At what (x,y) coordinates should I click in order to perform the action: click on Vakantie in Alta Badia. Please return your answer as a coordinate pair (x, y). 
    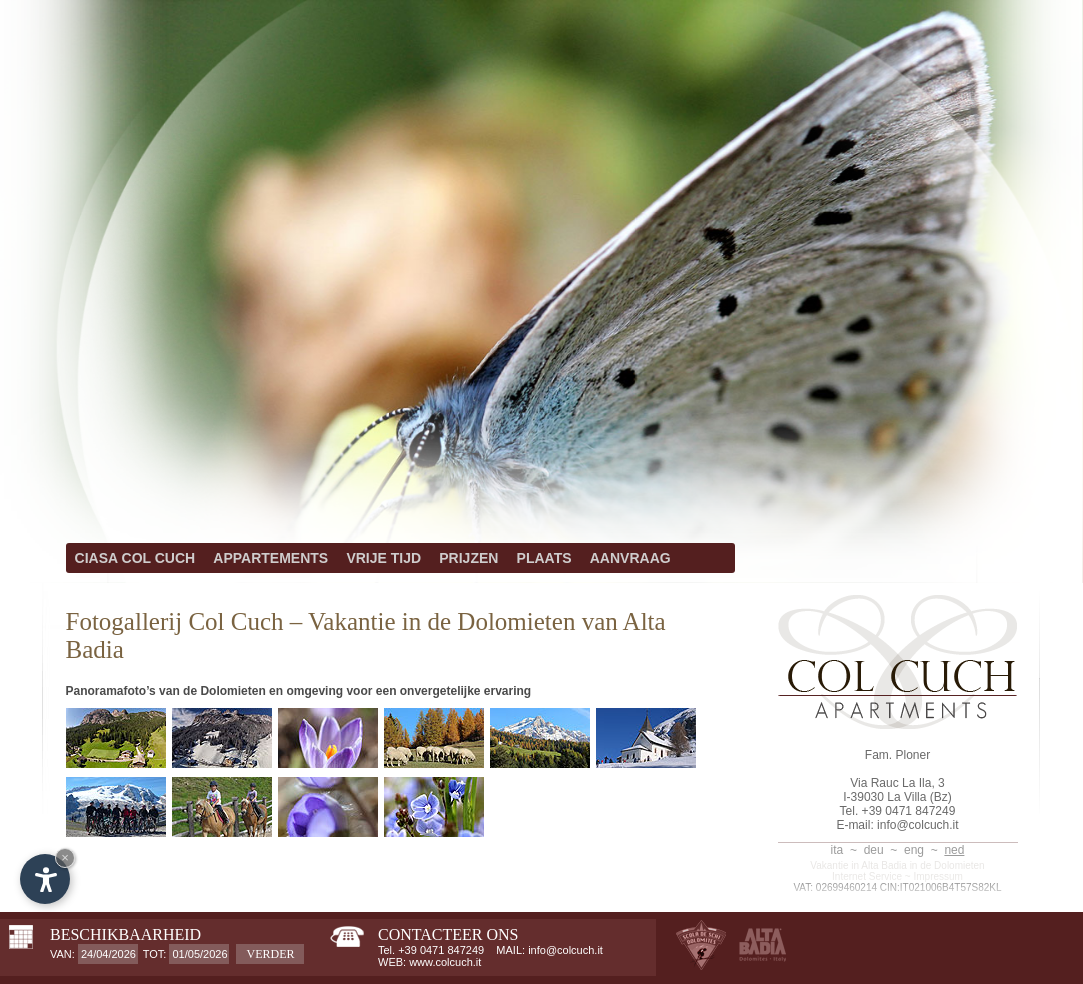
    Looking at the image, I should click on (858, 865).